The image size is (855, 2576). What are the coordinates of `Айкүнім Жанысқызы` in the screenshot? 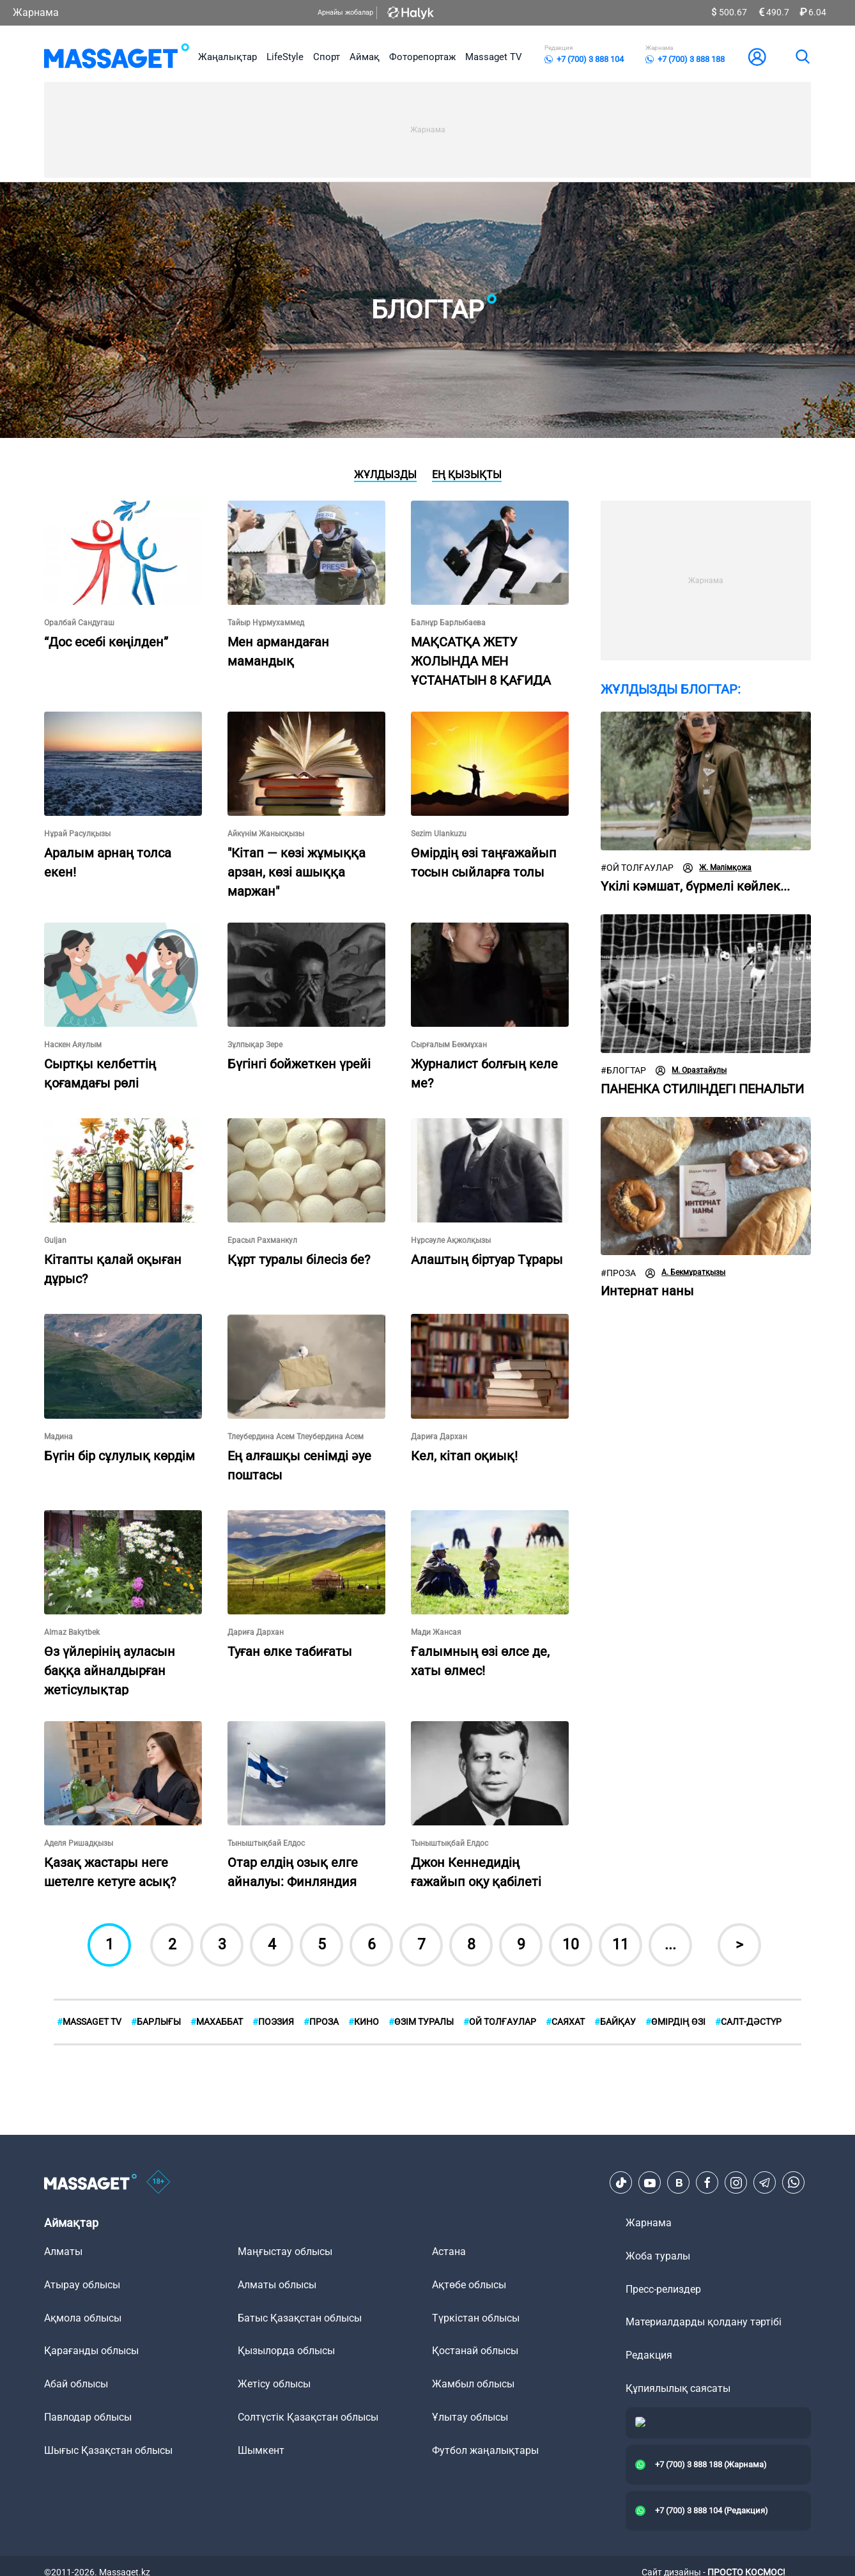 It's located at (265, 833).